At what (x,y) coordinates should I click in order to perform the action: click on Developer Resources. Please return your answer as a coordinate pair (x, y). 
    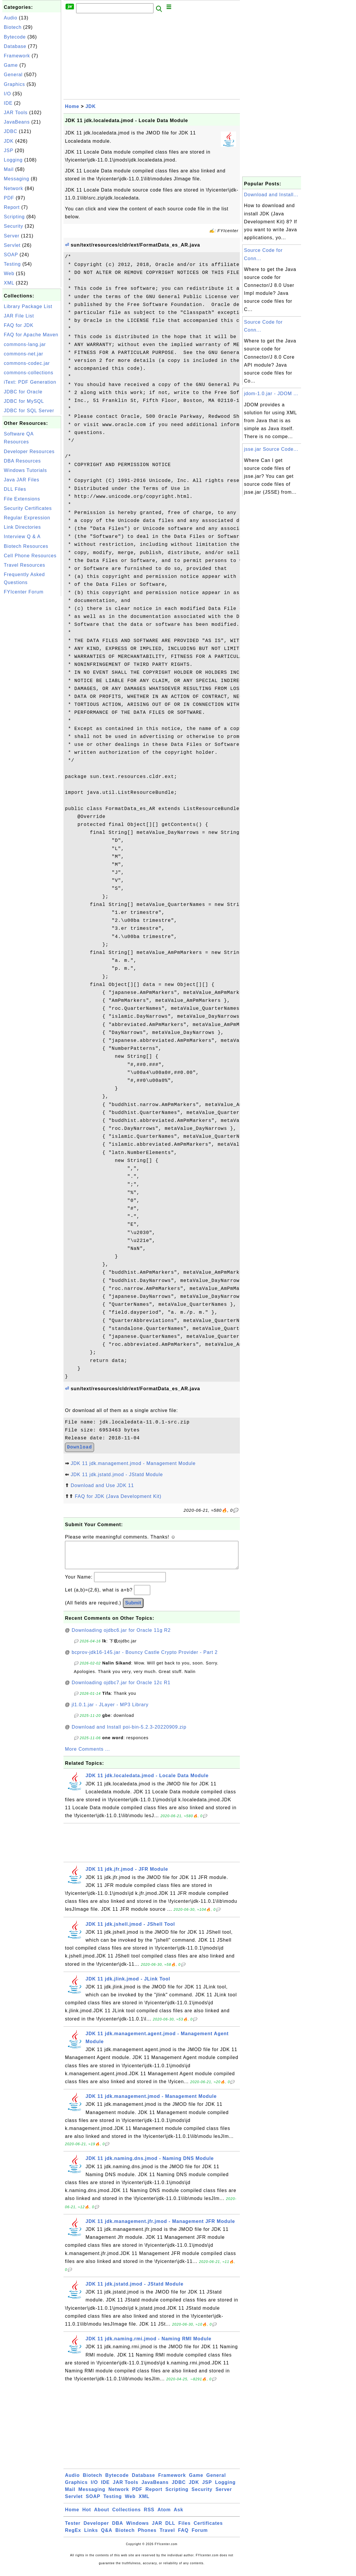
    Looking at the image, I should click on (29, 451).